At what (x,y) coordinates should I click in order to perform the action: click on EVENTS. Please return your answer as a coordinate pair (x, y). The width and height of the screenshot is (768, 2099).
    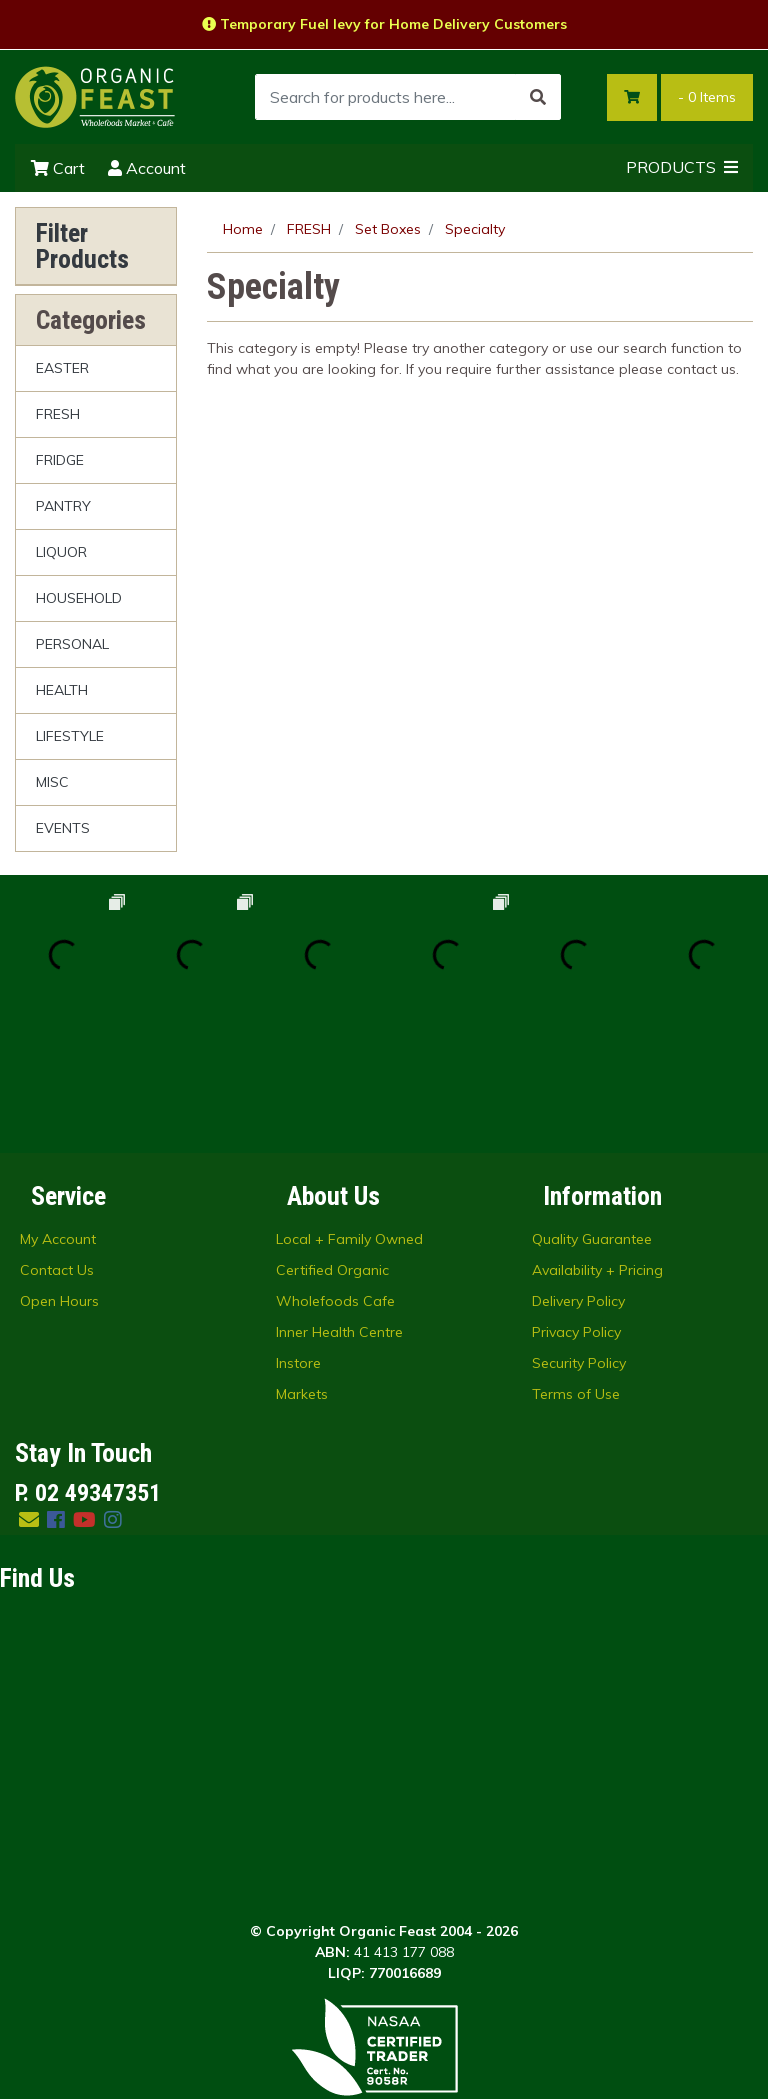
    Looking at the image, I should click on (63, 828).